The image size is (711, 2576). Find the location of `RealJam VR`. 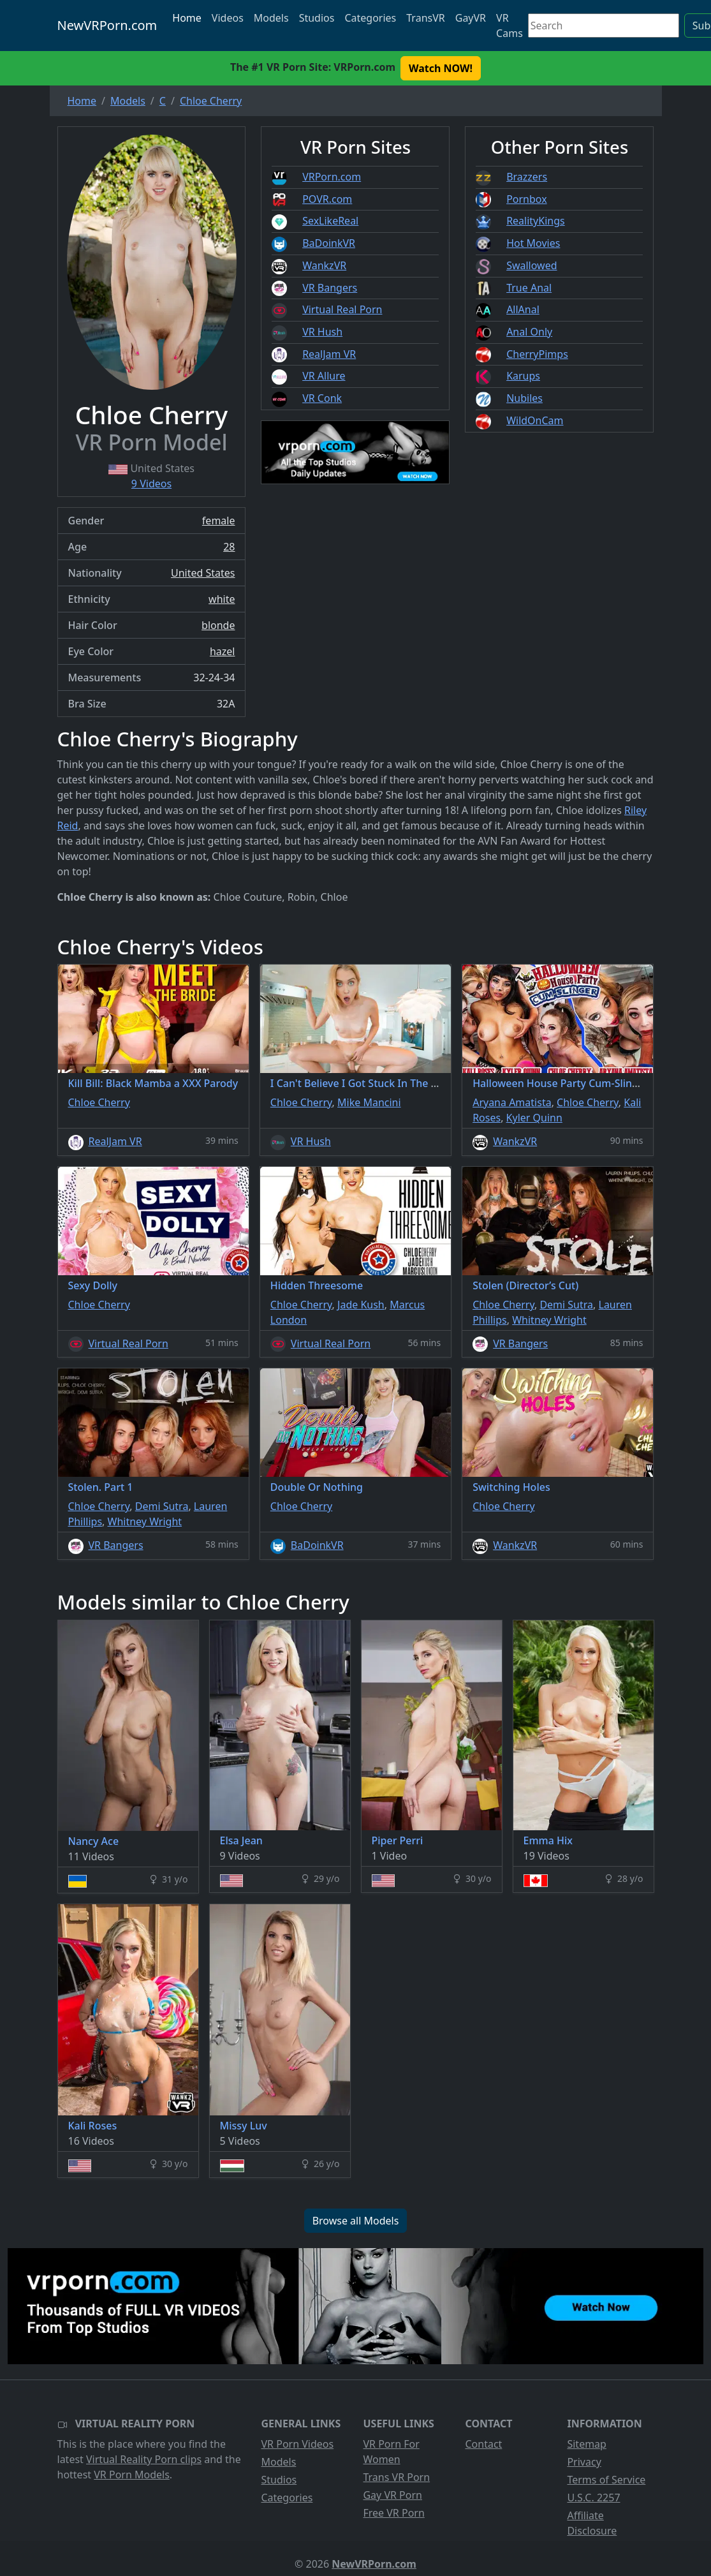

RealJam VR is located at coordinates (329, 354).